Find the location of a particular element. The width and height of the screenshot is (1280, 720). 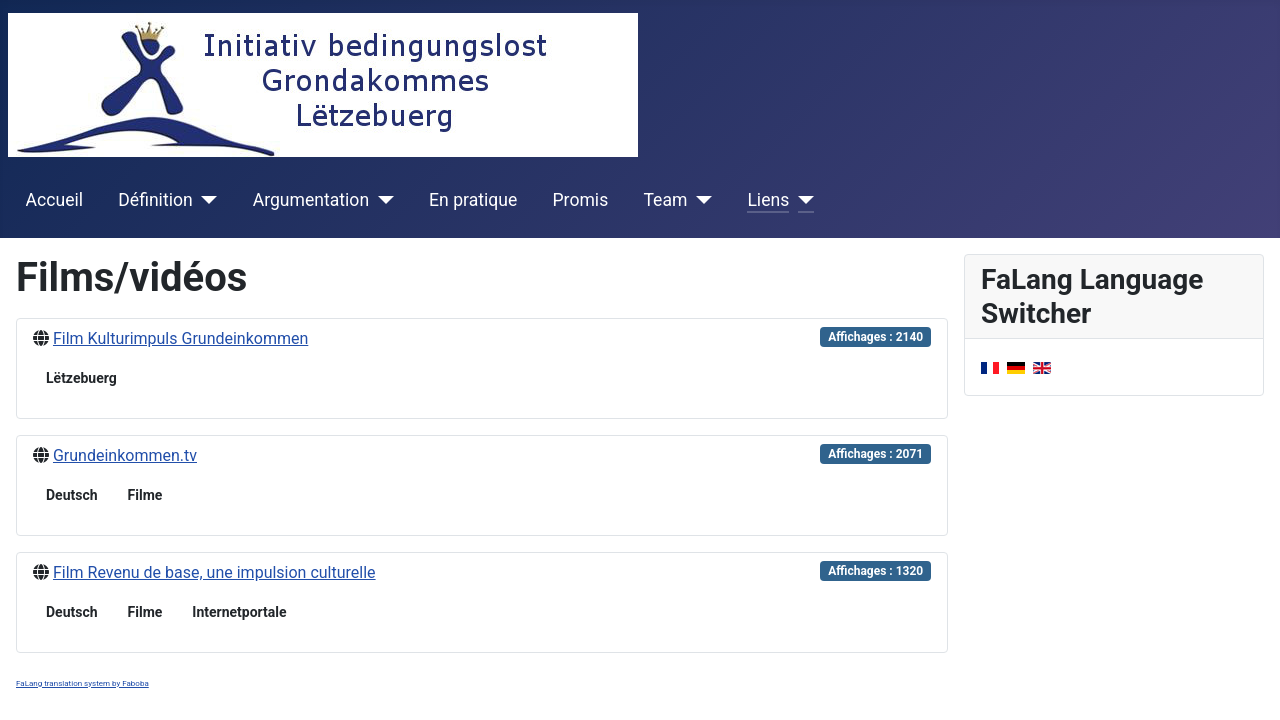

Accueil is located at coordinates (54, 200).